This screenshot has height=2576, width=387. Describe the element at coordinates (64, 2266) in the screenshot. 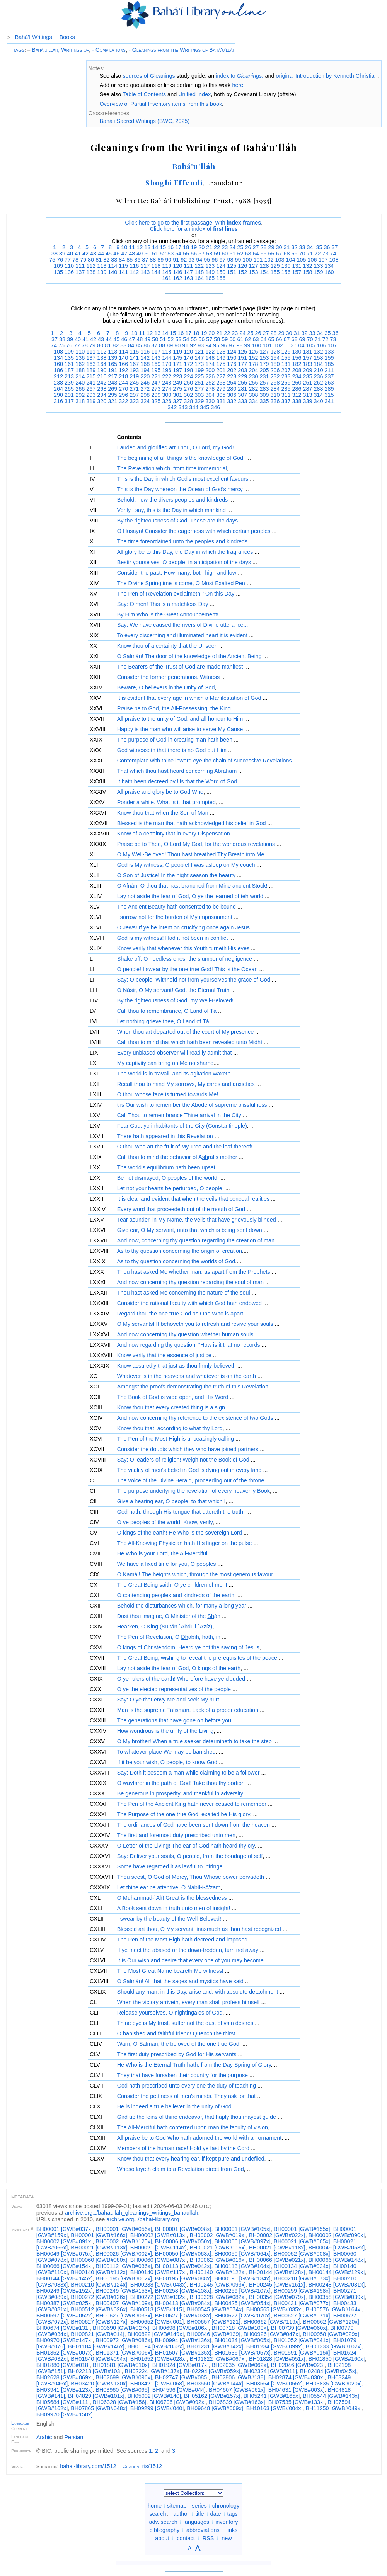

I see `BH00066 [GWB#154x]` at that location.